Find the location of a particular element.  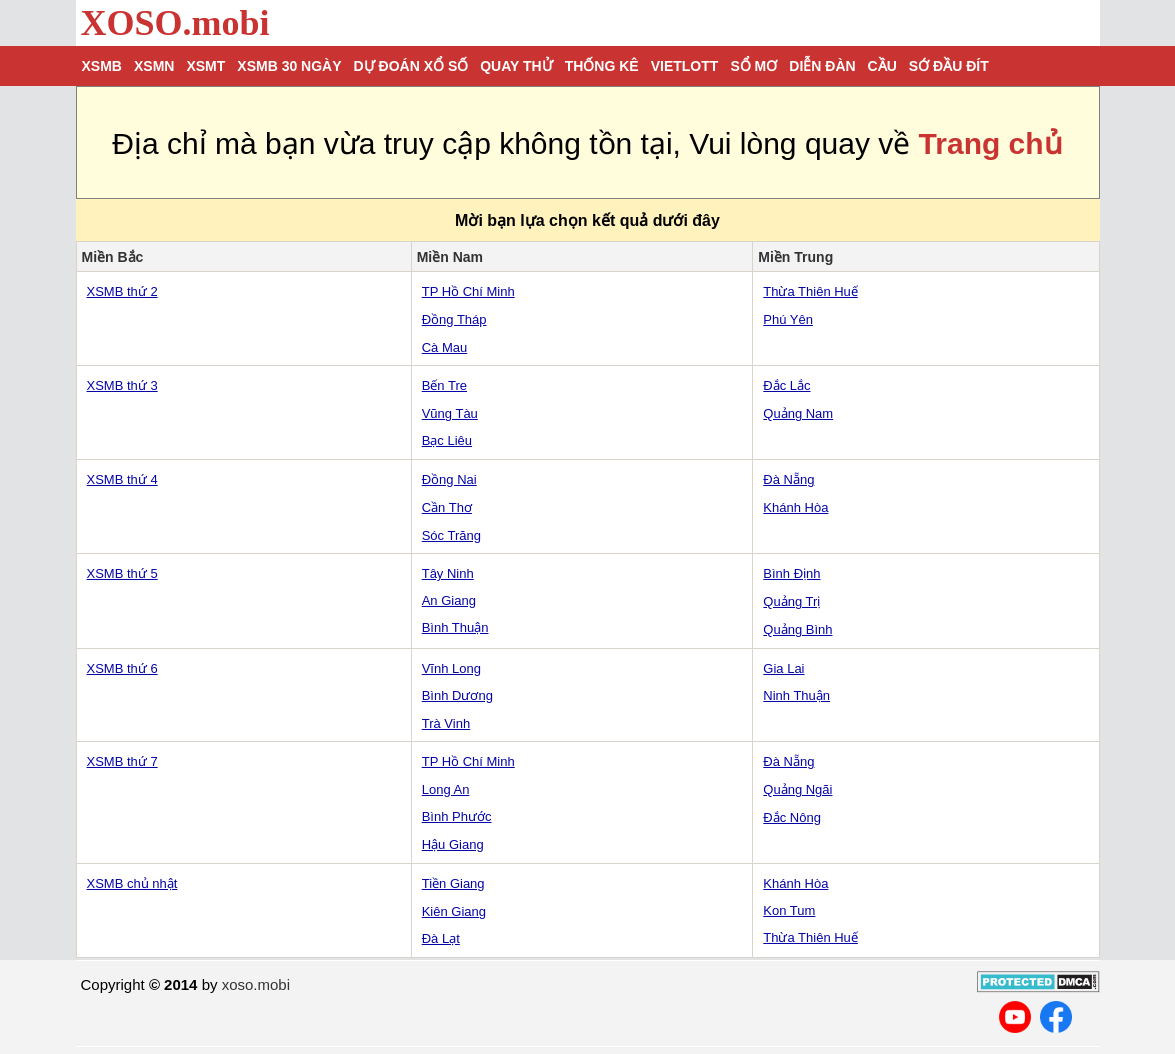

XSMB is located at coordinates (102, 66).